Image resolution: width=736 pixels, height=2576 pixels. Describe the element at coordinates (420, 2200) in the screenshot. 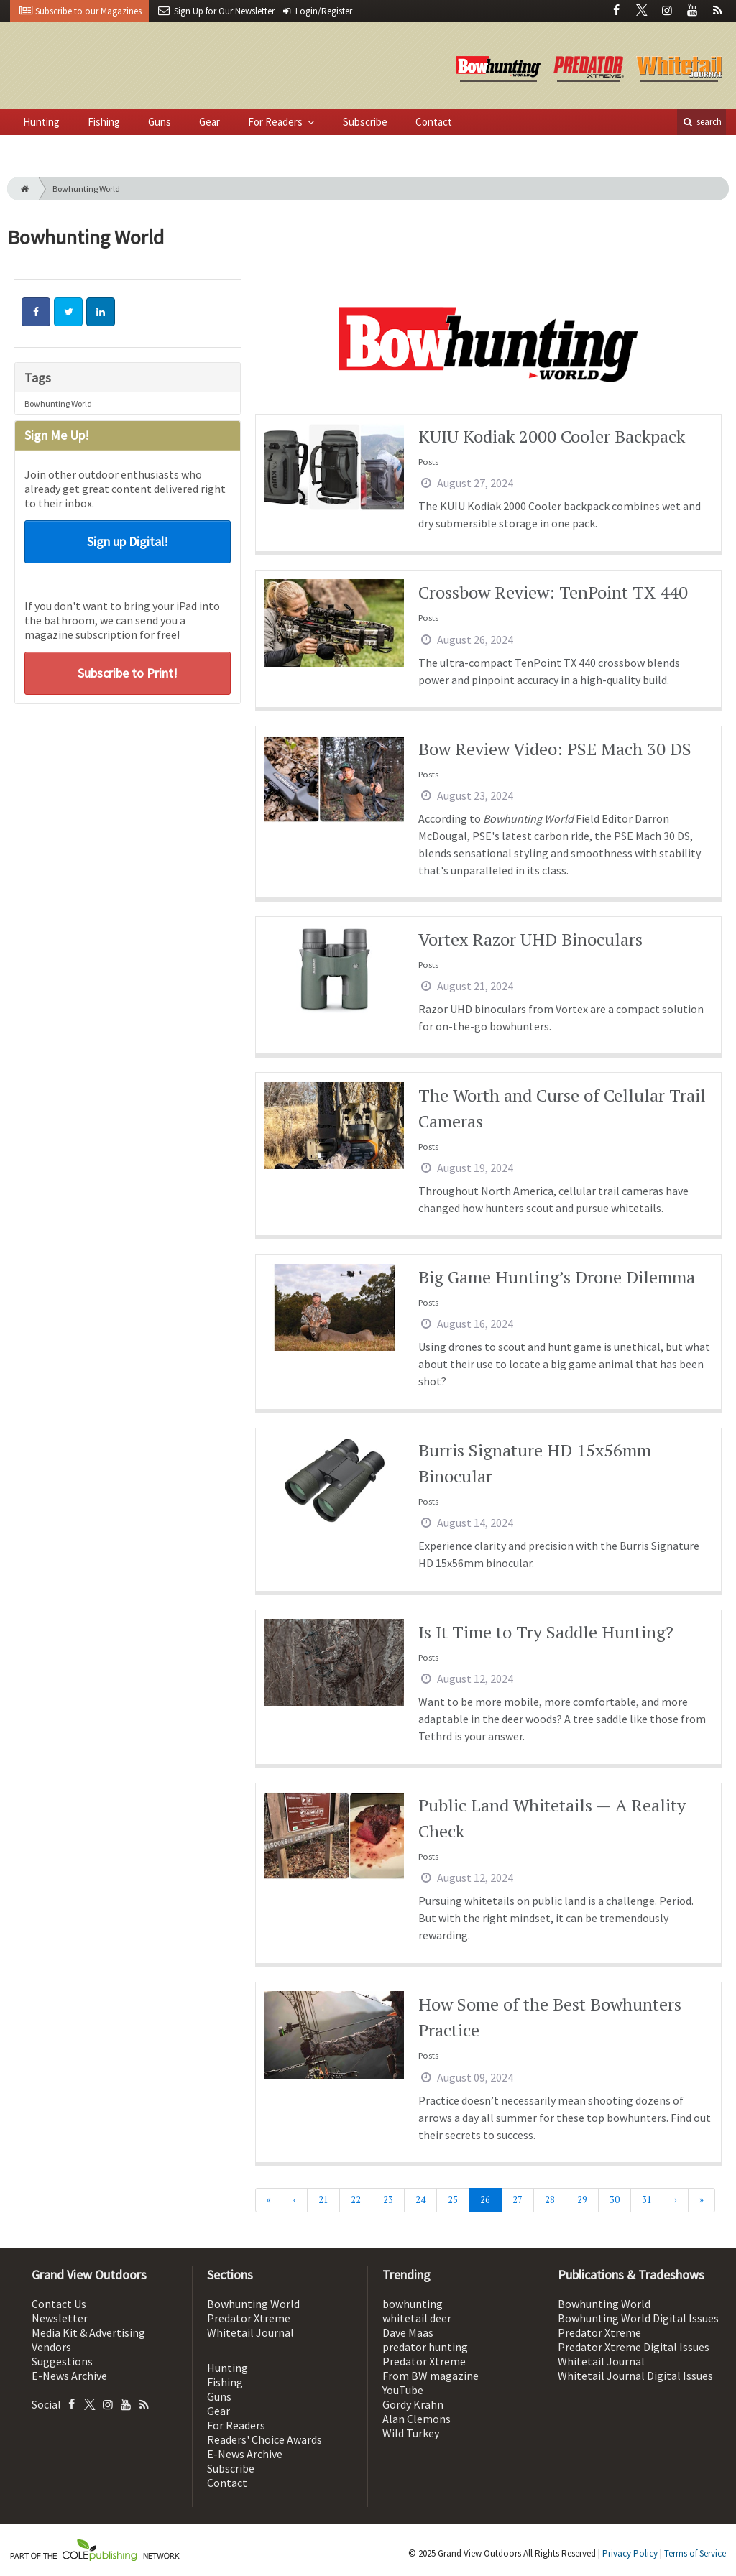

I see `24` at that location.